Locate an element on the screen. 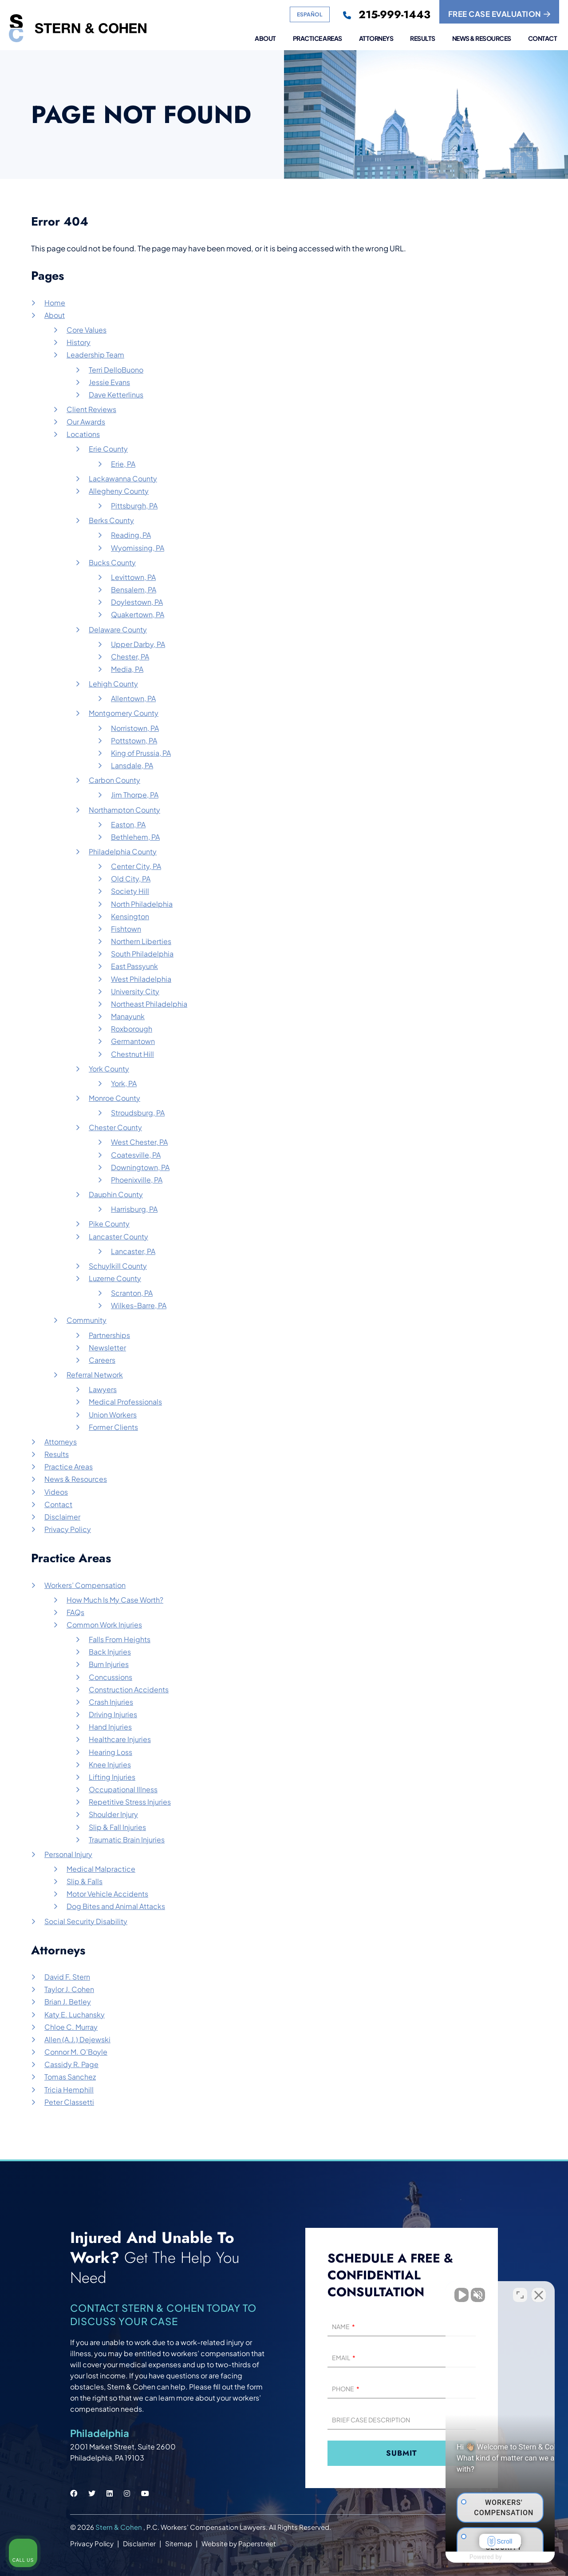  Sitemap is located at coordinates (178, 2543).